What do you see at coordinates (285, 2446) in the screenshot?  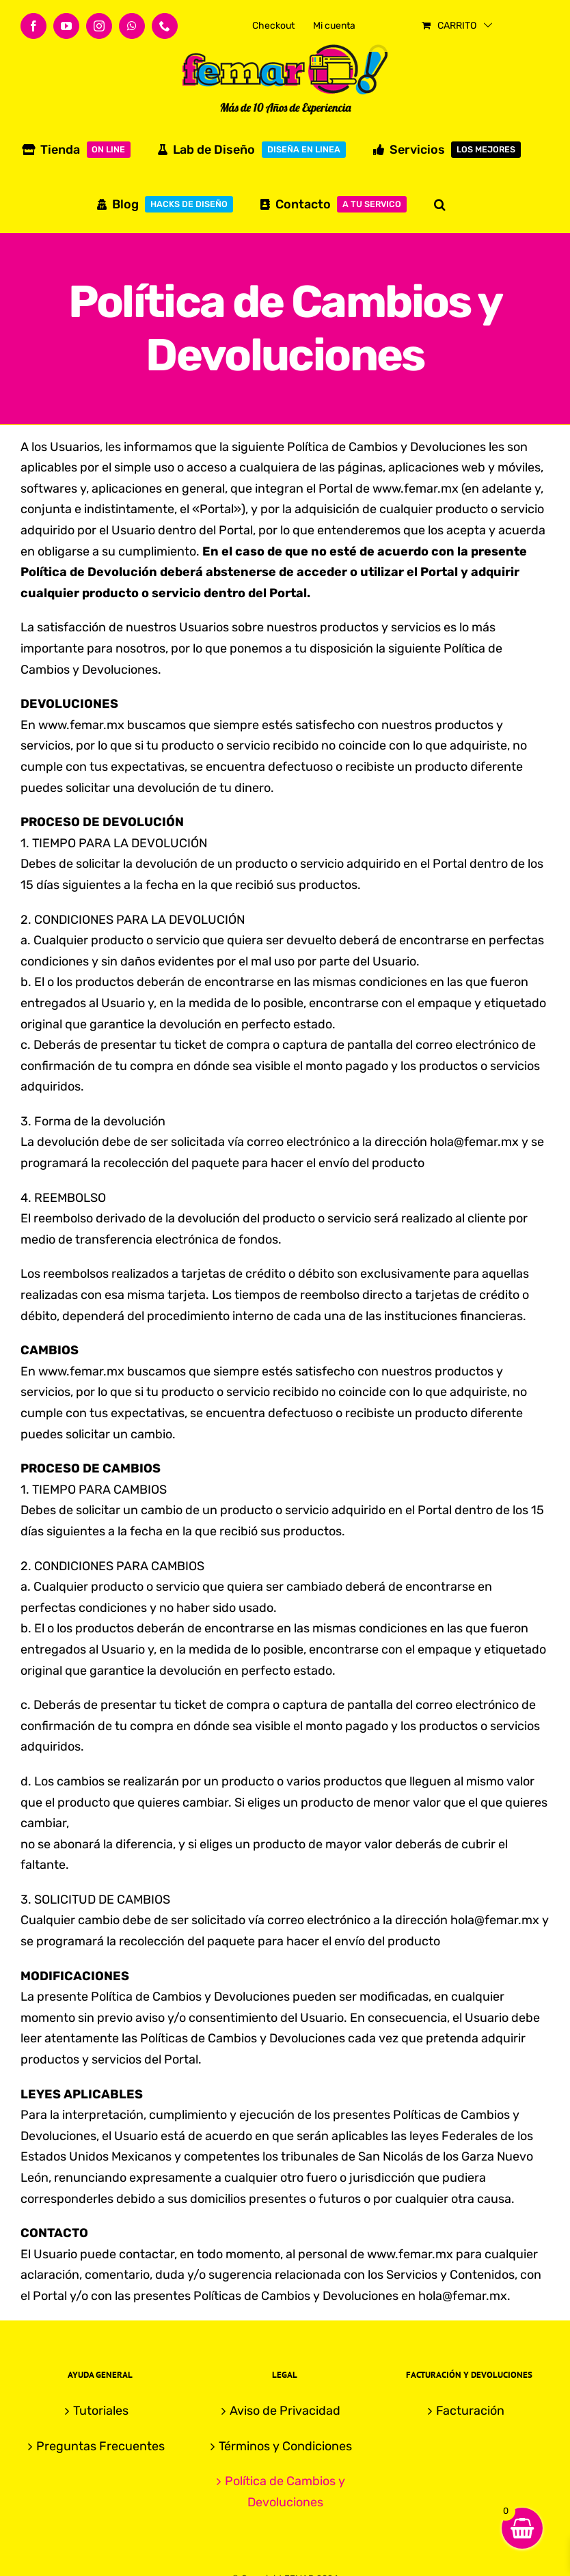 I see `Términos y Condiciones` at bounding box center [285, 2446].